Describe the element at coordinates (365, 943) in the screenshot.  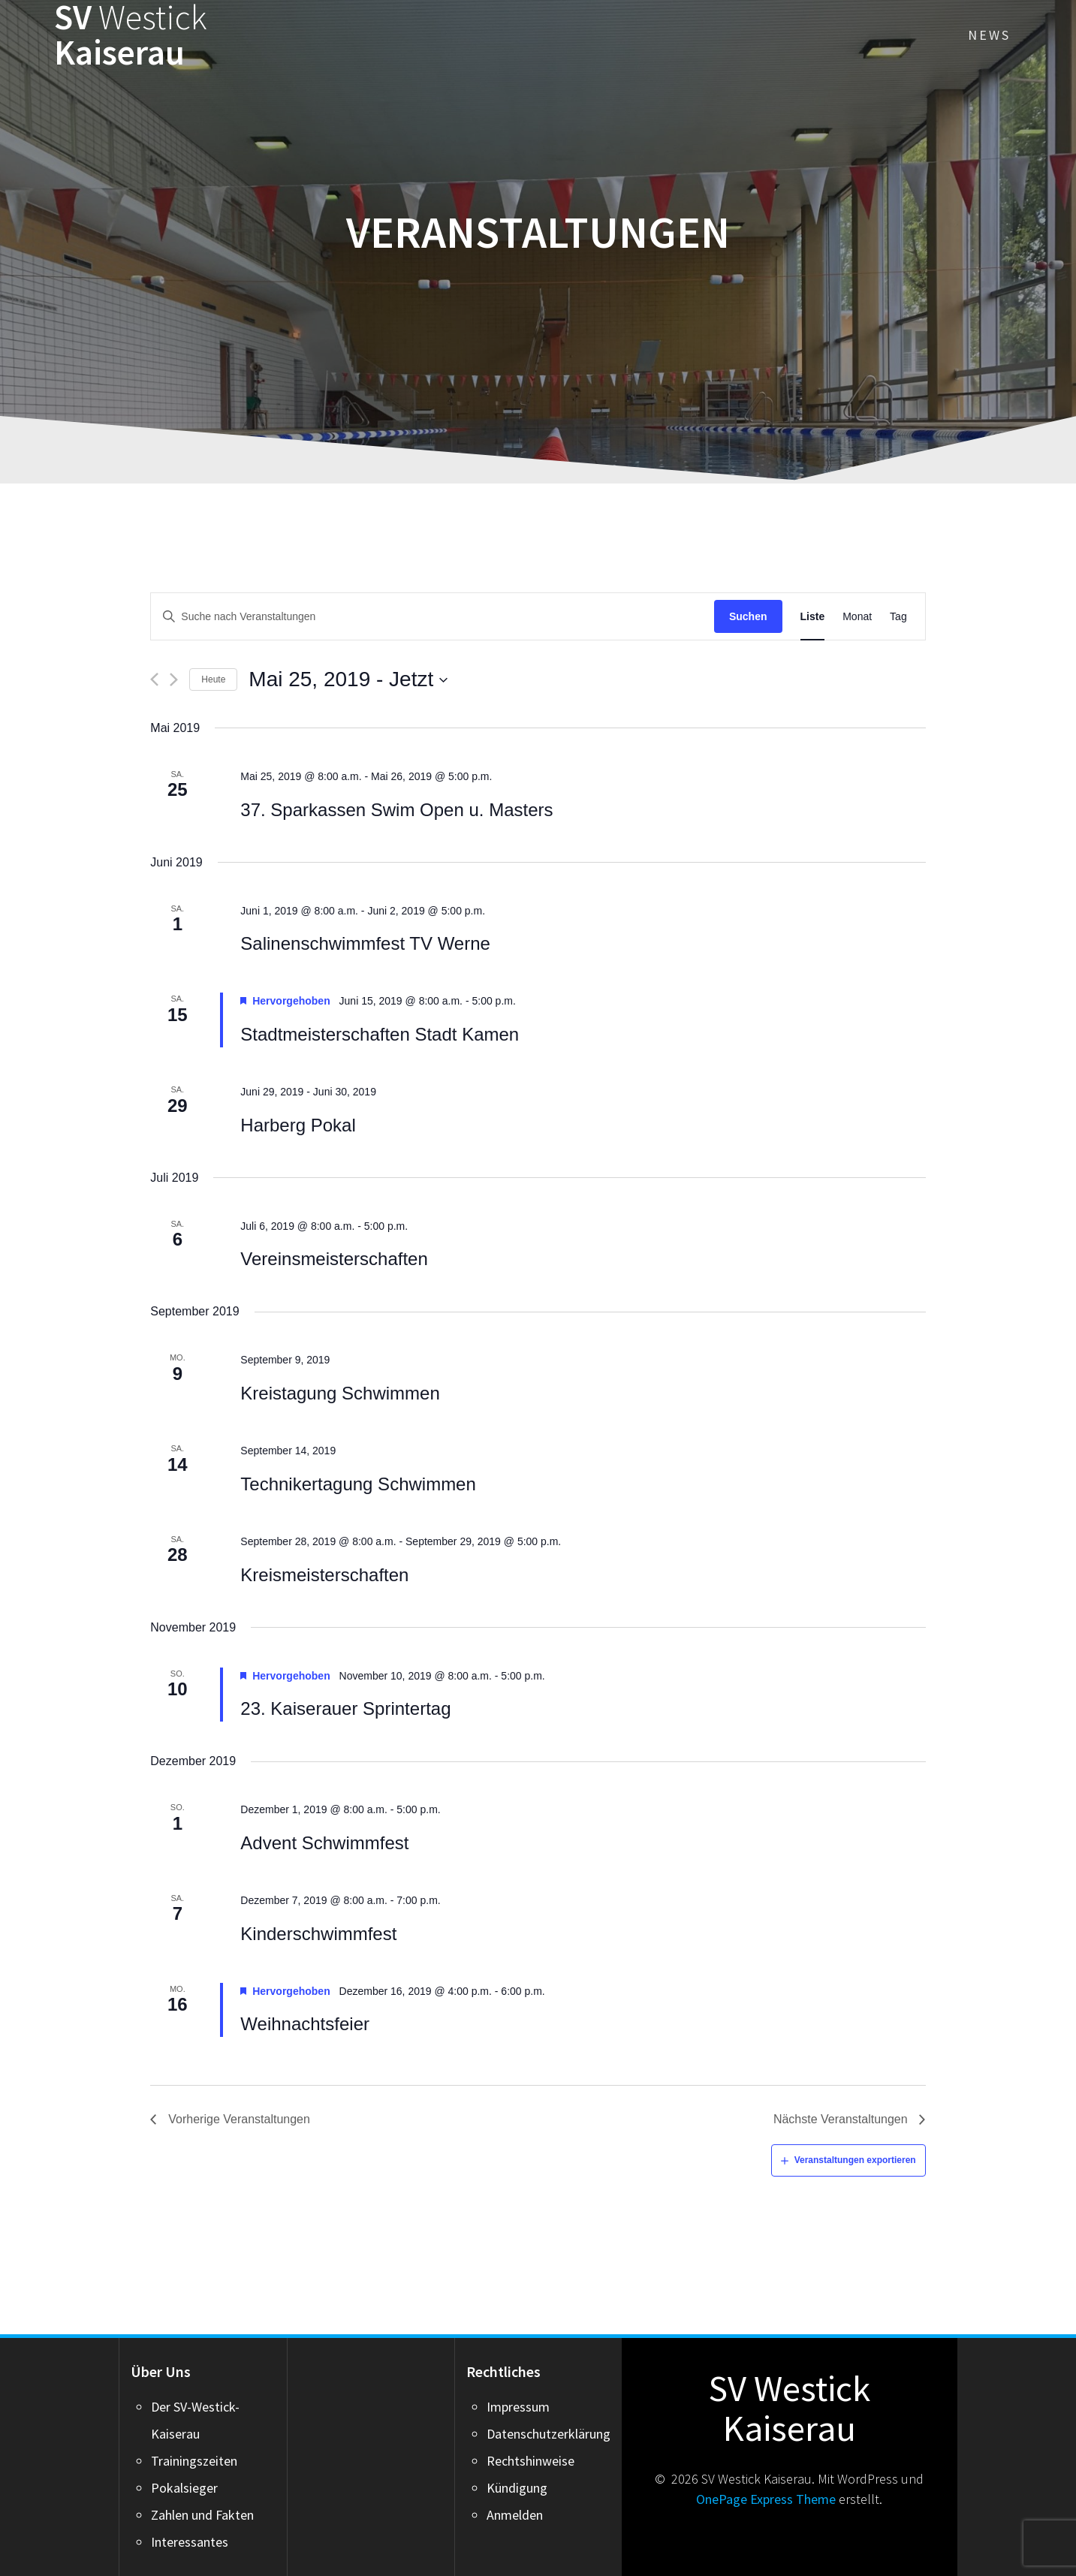
I see `Salinenschwimmfest TV Werne` at that location.